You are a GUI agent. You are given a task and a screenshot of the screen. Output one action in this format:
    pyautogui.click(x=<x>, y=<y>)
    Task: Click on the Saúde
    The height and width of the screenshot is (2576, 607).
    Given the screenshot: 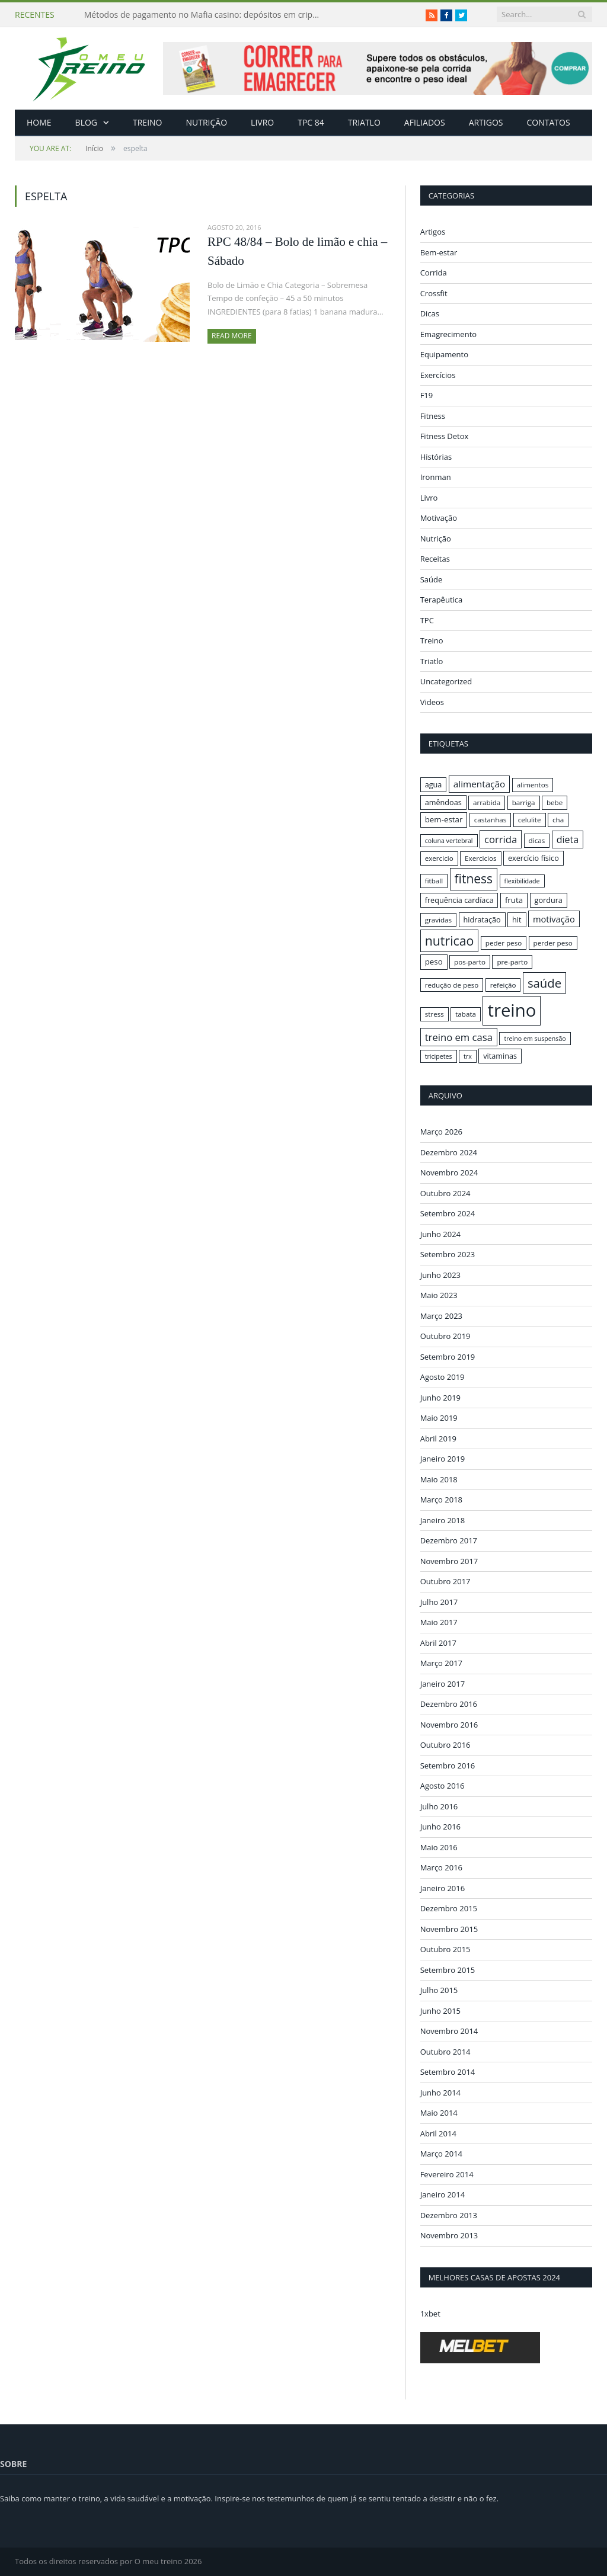 What is the action you would take?
    pyautogui.click(x=431, y=579)
    